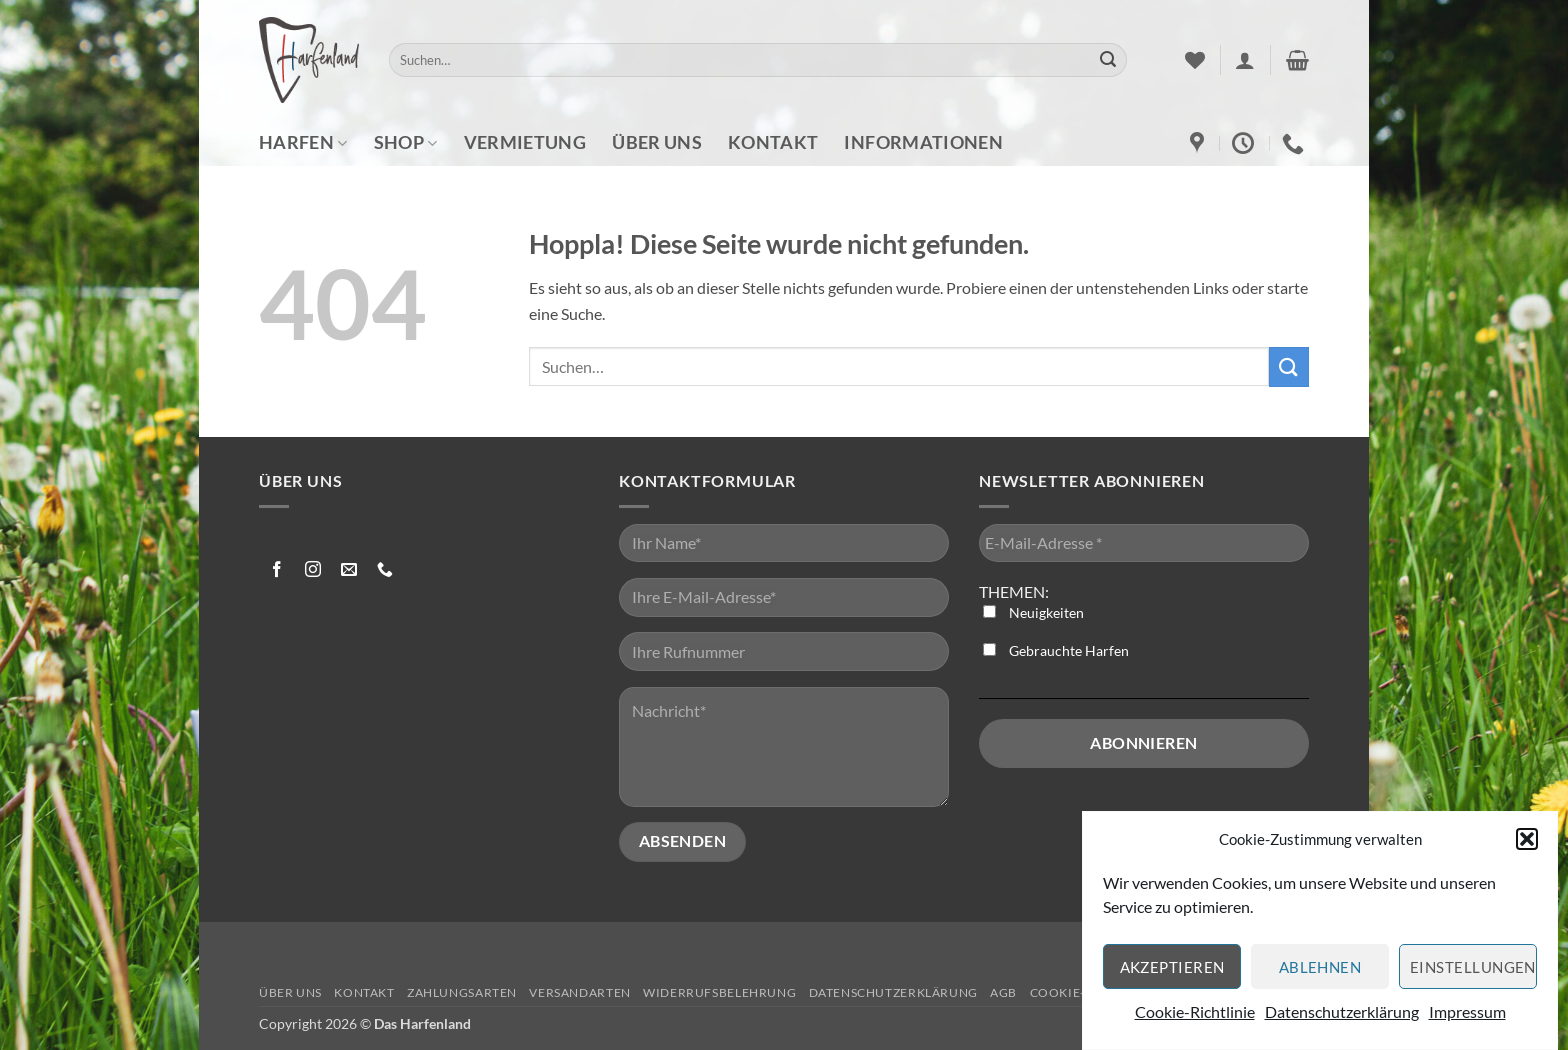  What do you see at coordinates (277, 570) in the screenshot?
I see `[Auf Facebook folgen]` at bounding box center [277, 570].